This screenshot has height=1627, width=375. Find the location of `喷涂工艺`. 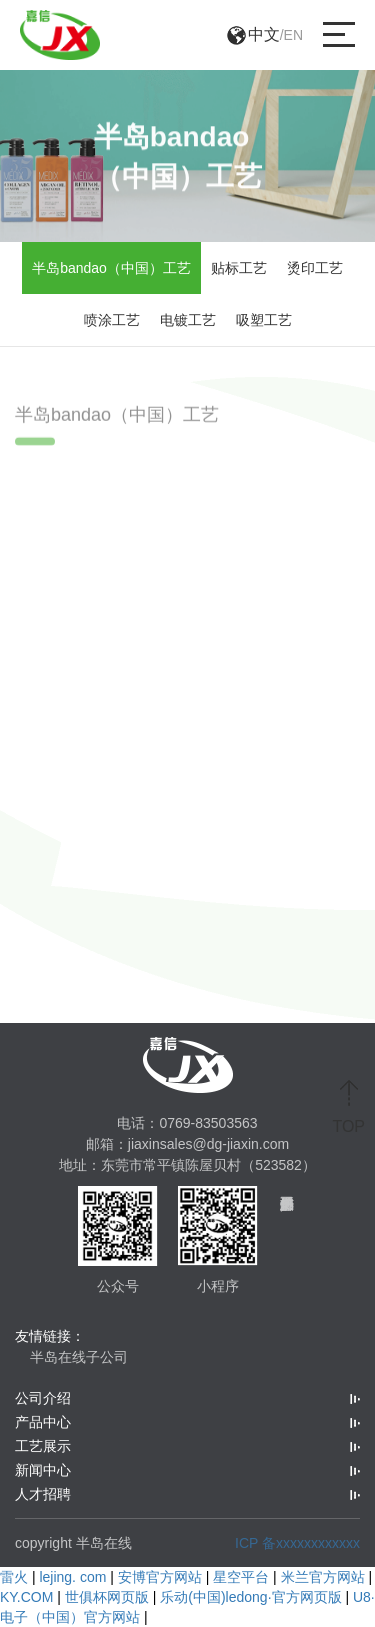

喷涂工艺 is located at coordinates (112, 320).